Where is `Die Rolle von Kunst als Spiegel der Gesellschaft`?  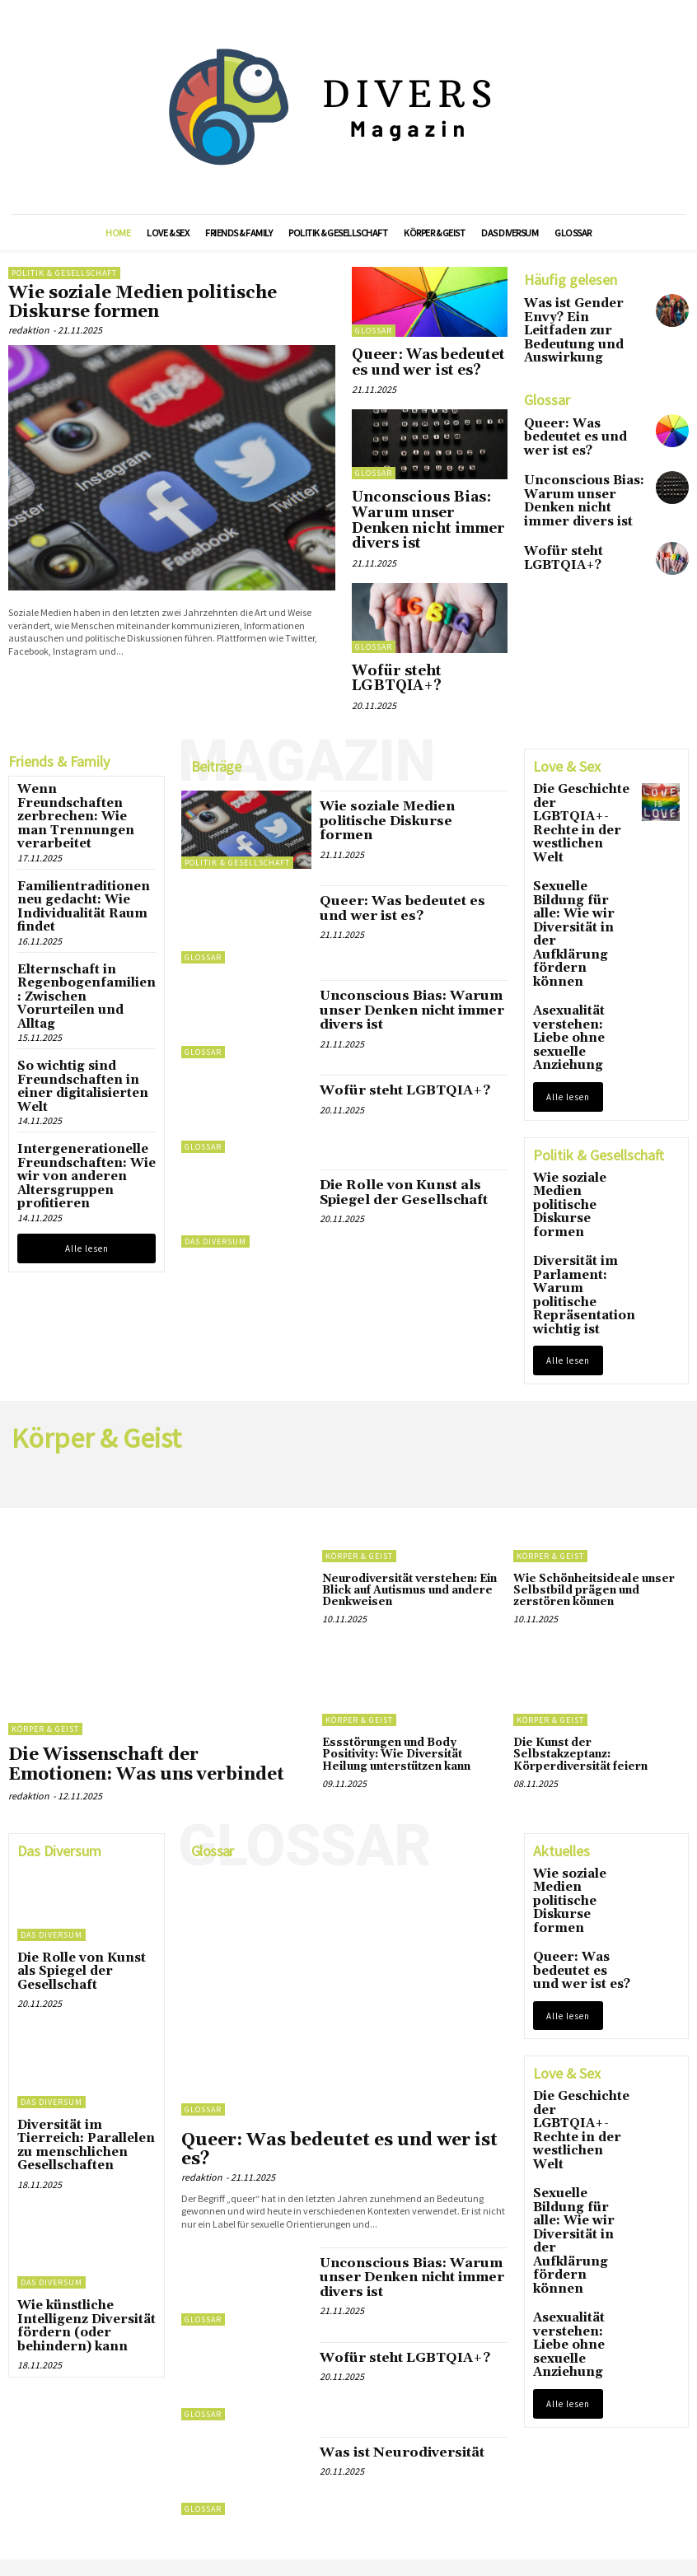 Die Rolle von Kunst als Spiegel der Gesellschaft is located at coordinates (409, 1132).